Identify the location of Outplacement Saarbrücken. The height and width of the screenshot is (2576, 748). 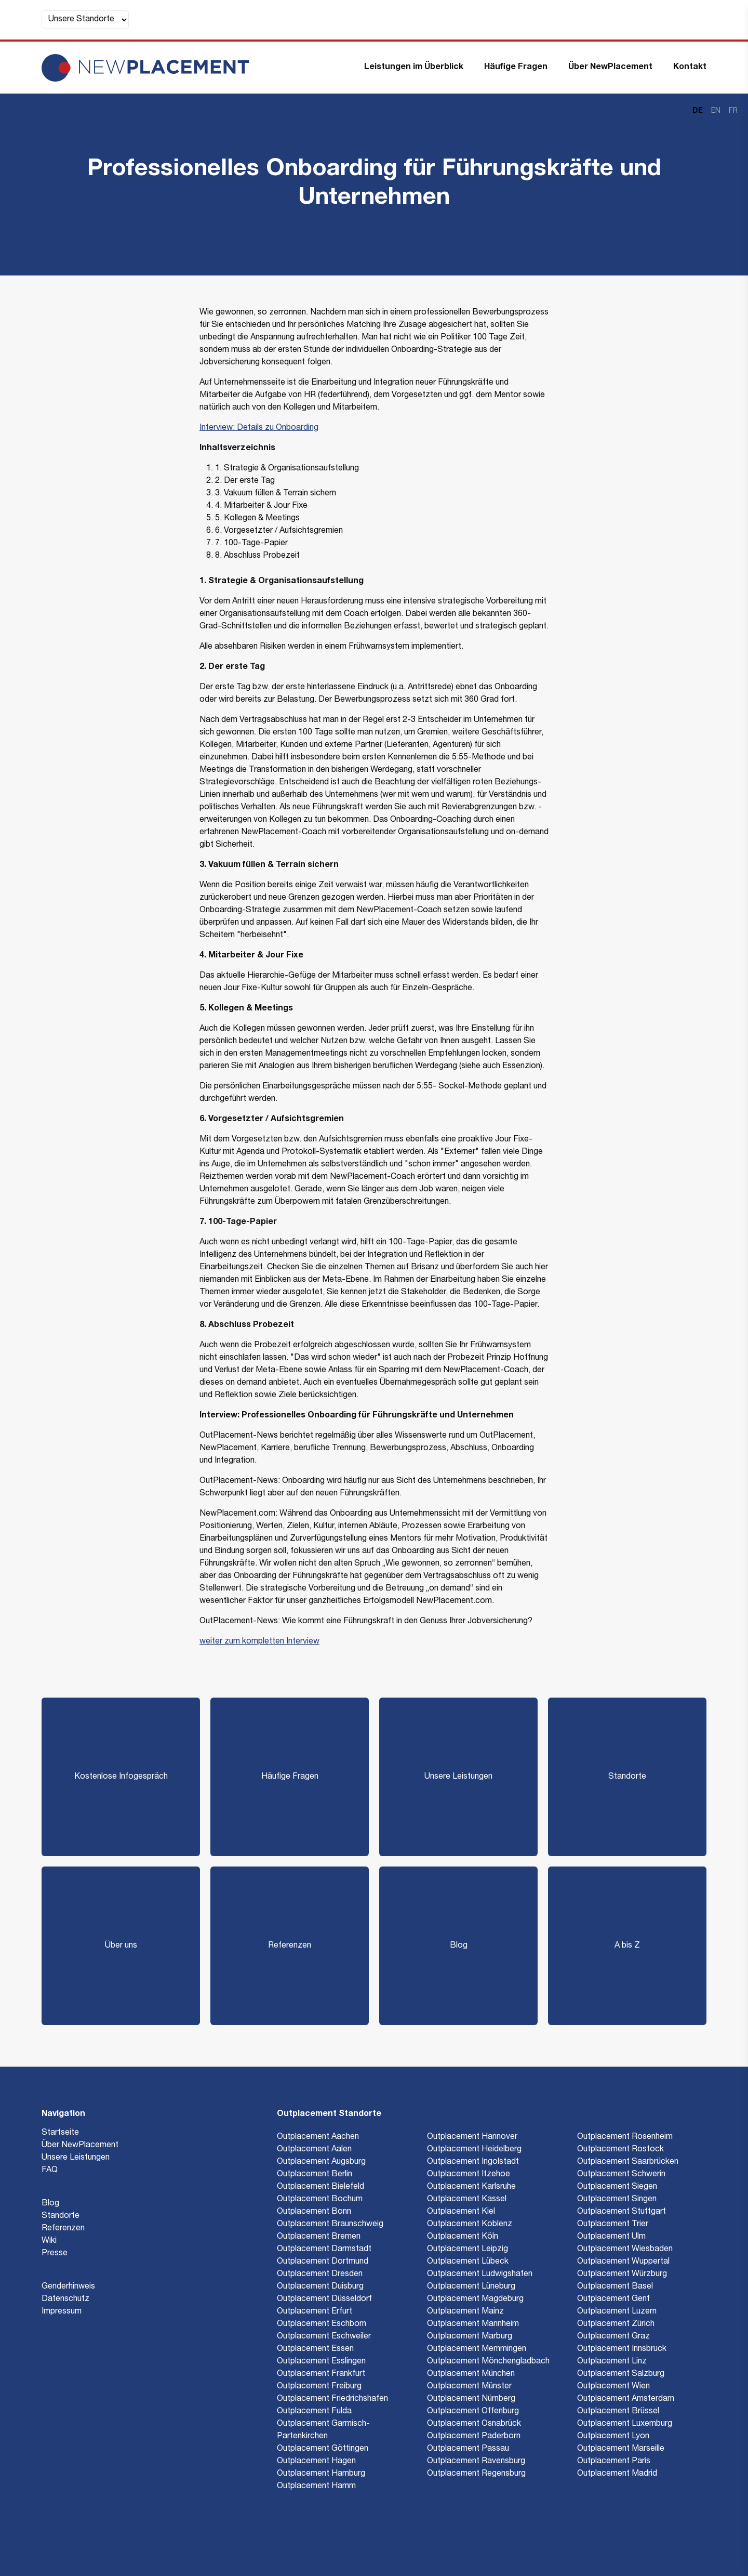
(627, 2162).